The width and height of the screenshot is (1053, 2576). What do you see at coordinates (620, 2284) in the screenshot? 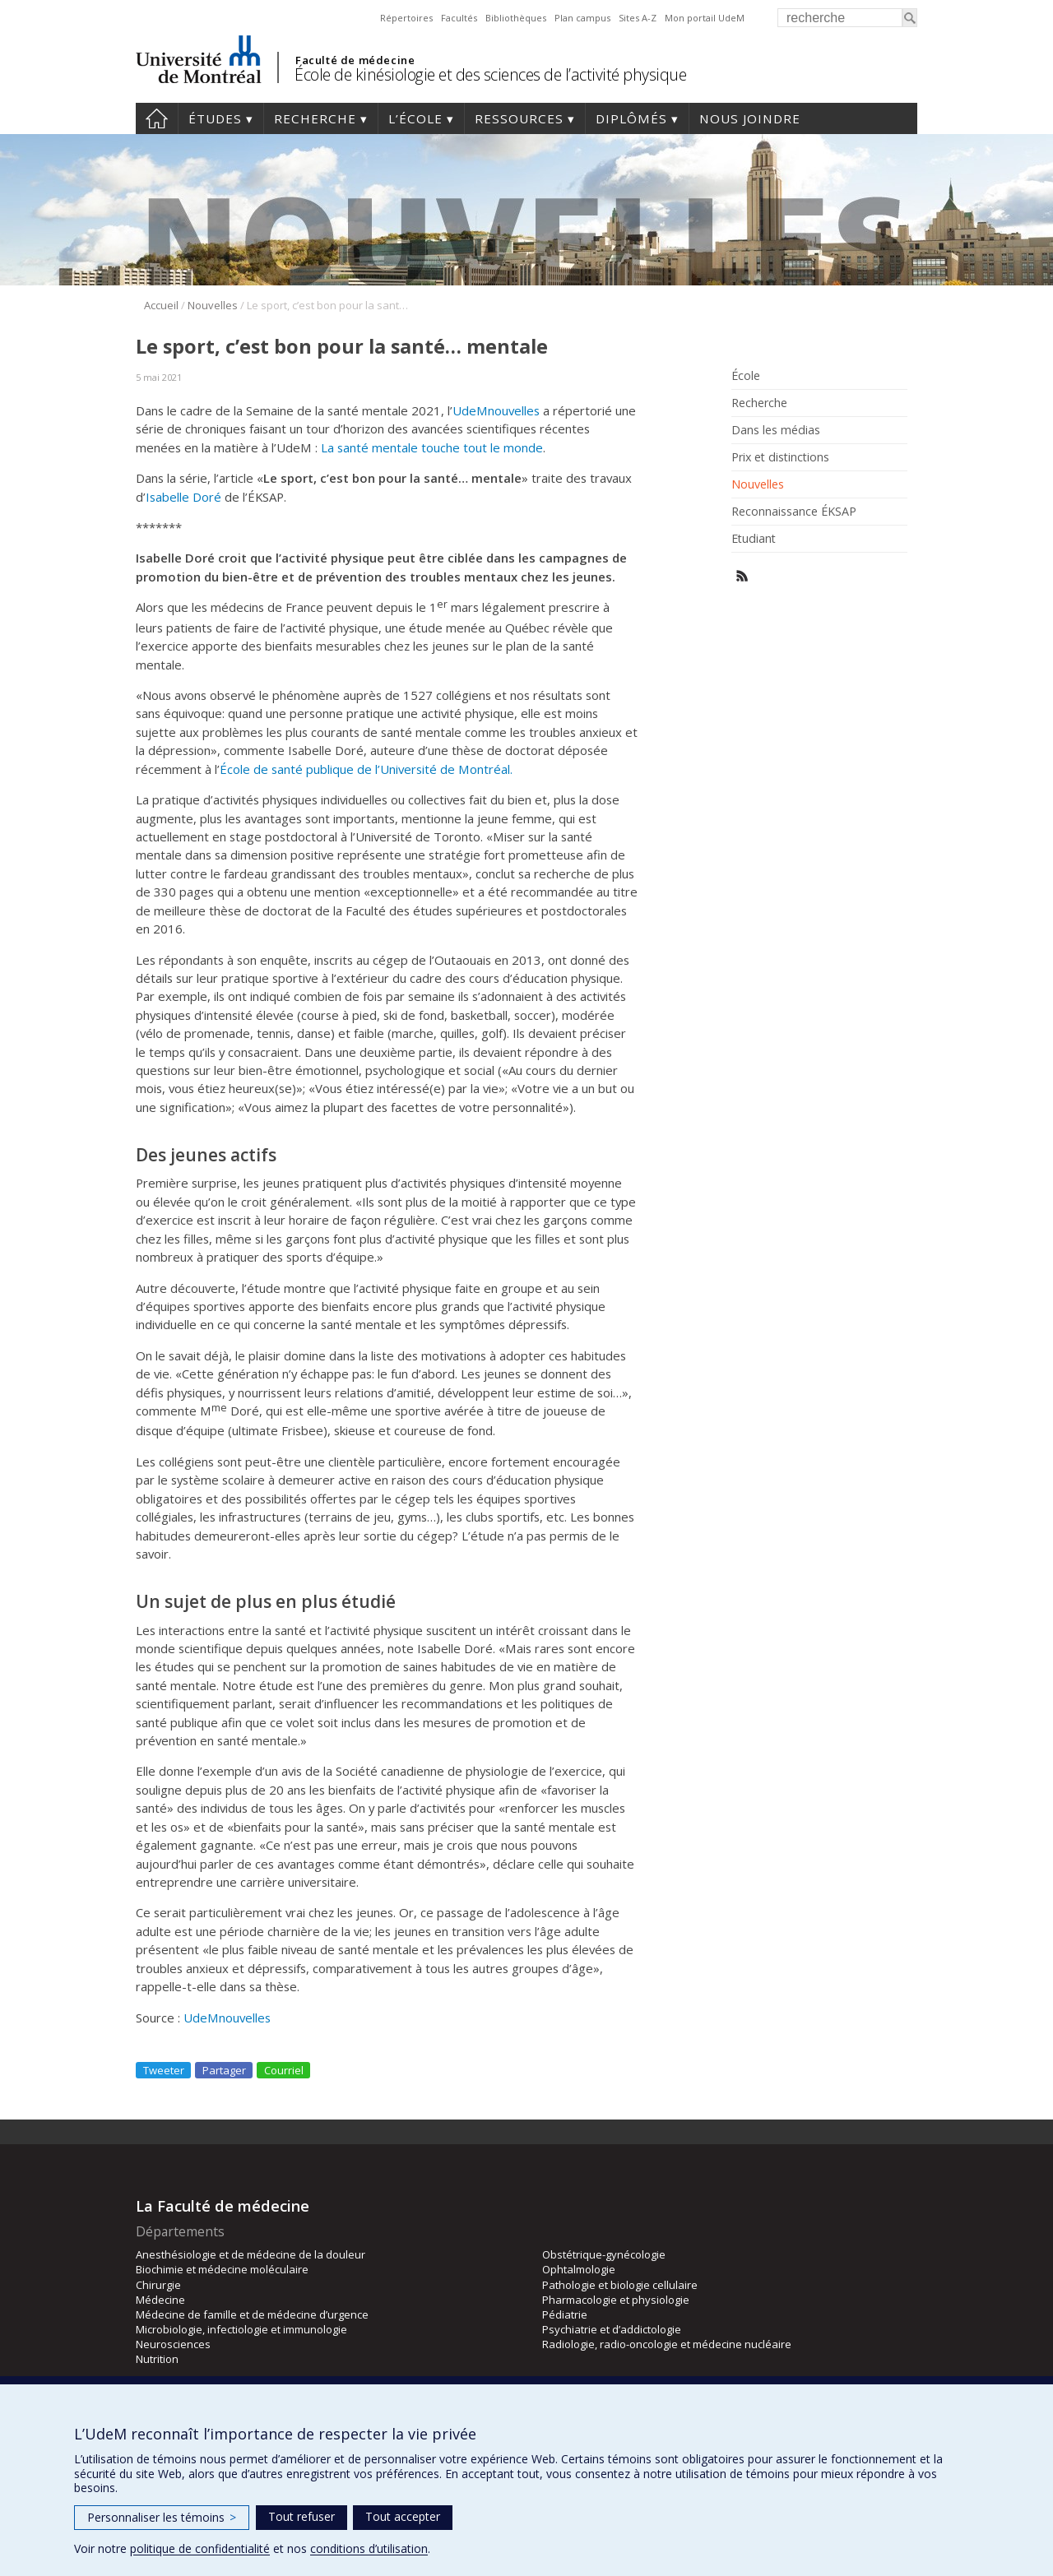
I see `Pathologie et biologie cellulaire` at bounding box center [620, 2284].